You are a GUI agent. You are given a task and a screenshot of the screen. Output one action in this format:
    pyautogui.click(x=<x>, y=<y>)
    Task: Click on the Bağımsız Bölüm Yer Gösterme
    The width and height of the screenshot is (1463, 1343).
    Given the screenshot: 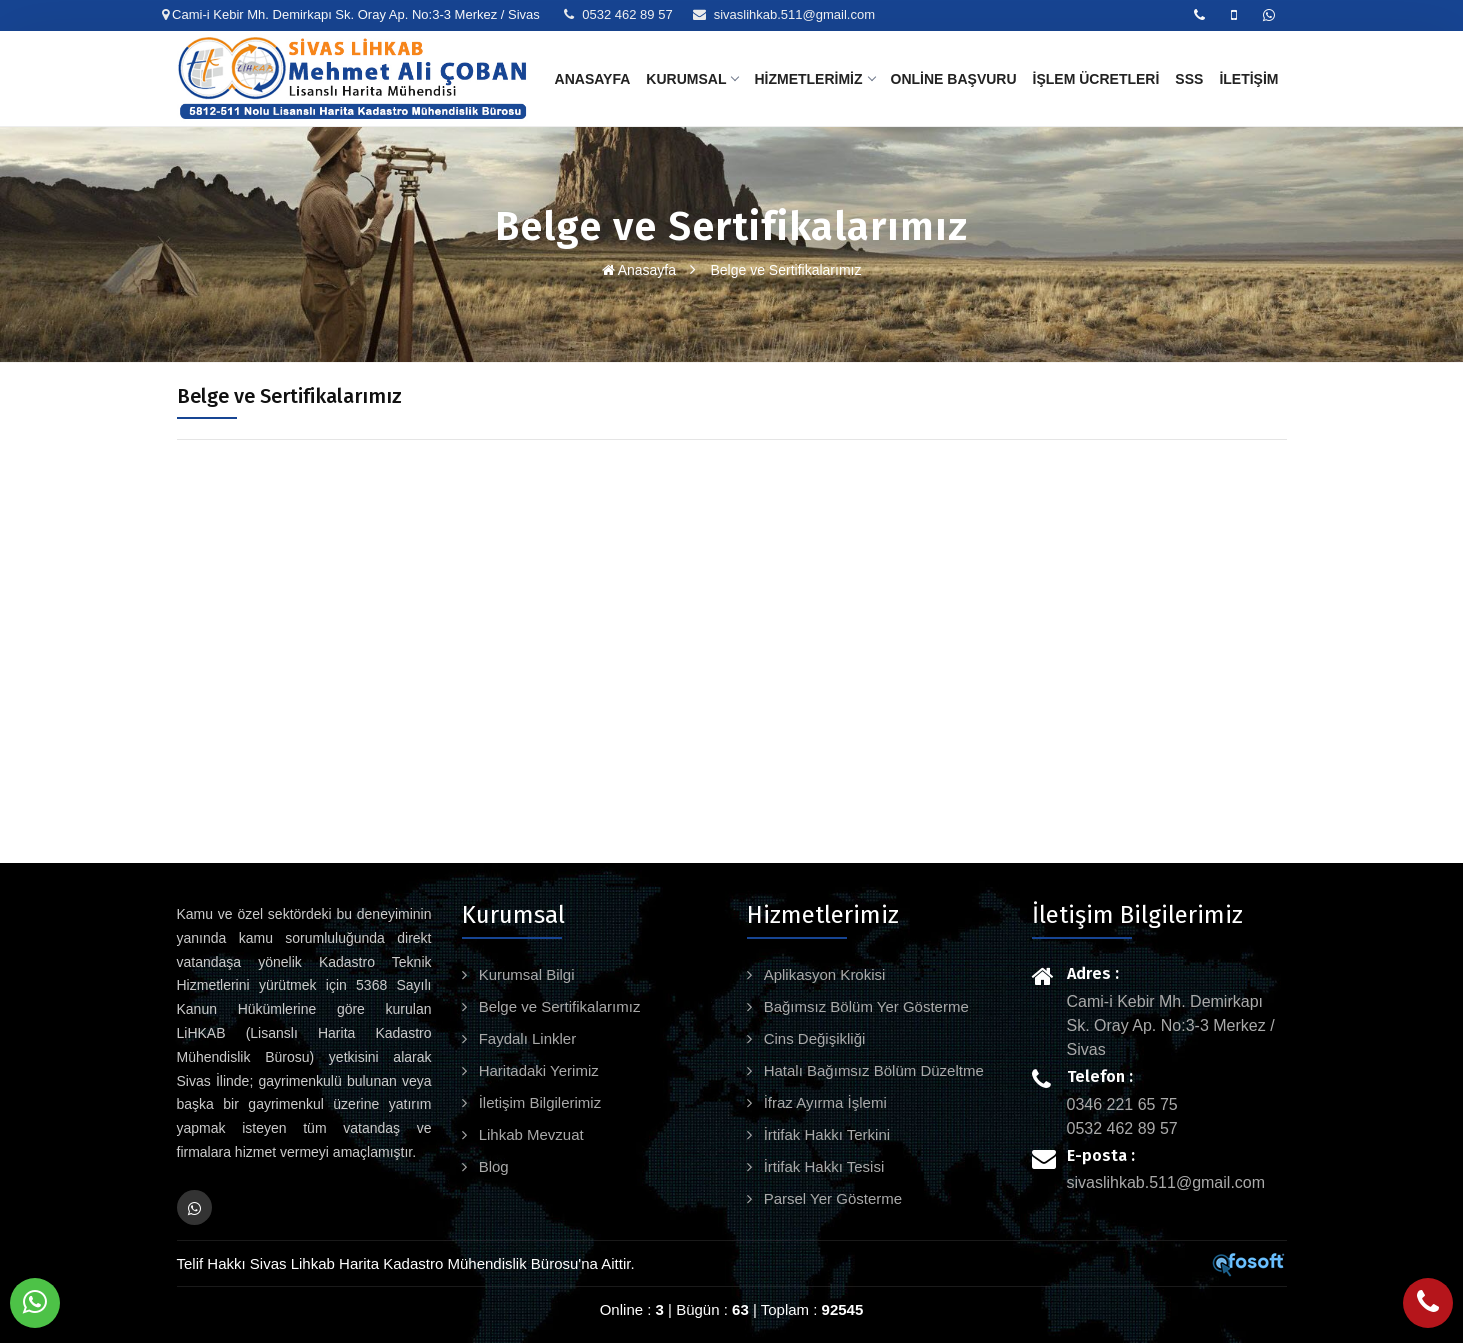 What is the action you would take?
    pyautogui.click(x=864, y=1006)
    